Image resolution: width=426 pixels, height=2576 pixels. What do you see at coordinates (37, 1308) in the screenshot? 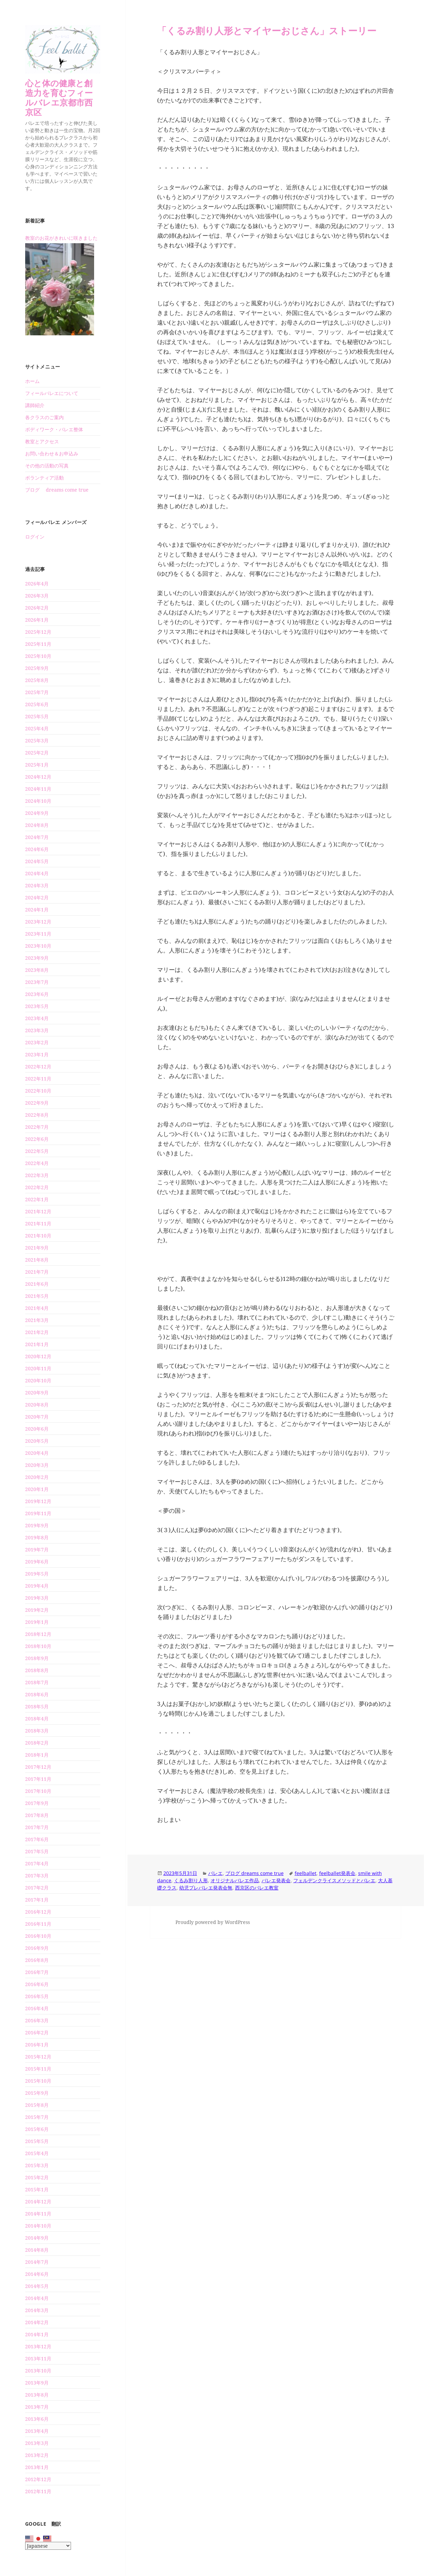
I see `2021年4月` at bounding box center [37, 1308].